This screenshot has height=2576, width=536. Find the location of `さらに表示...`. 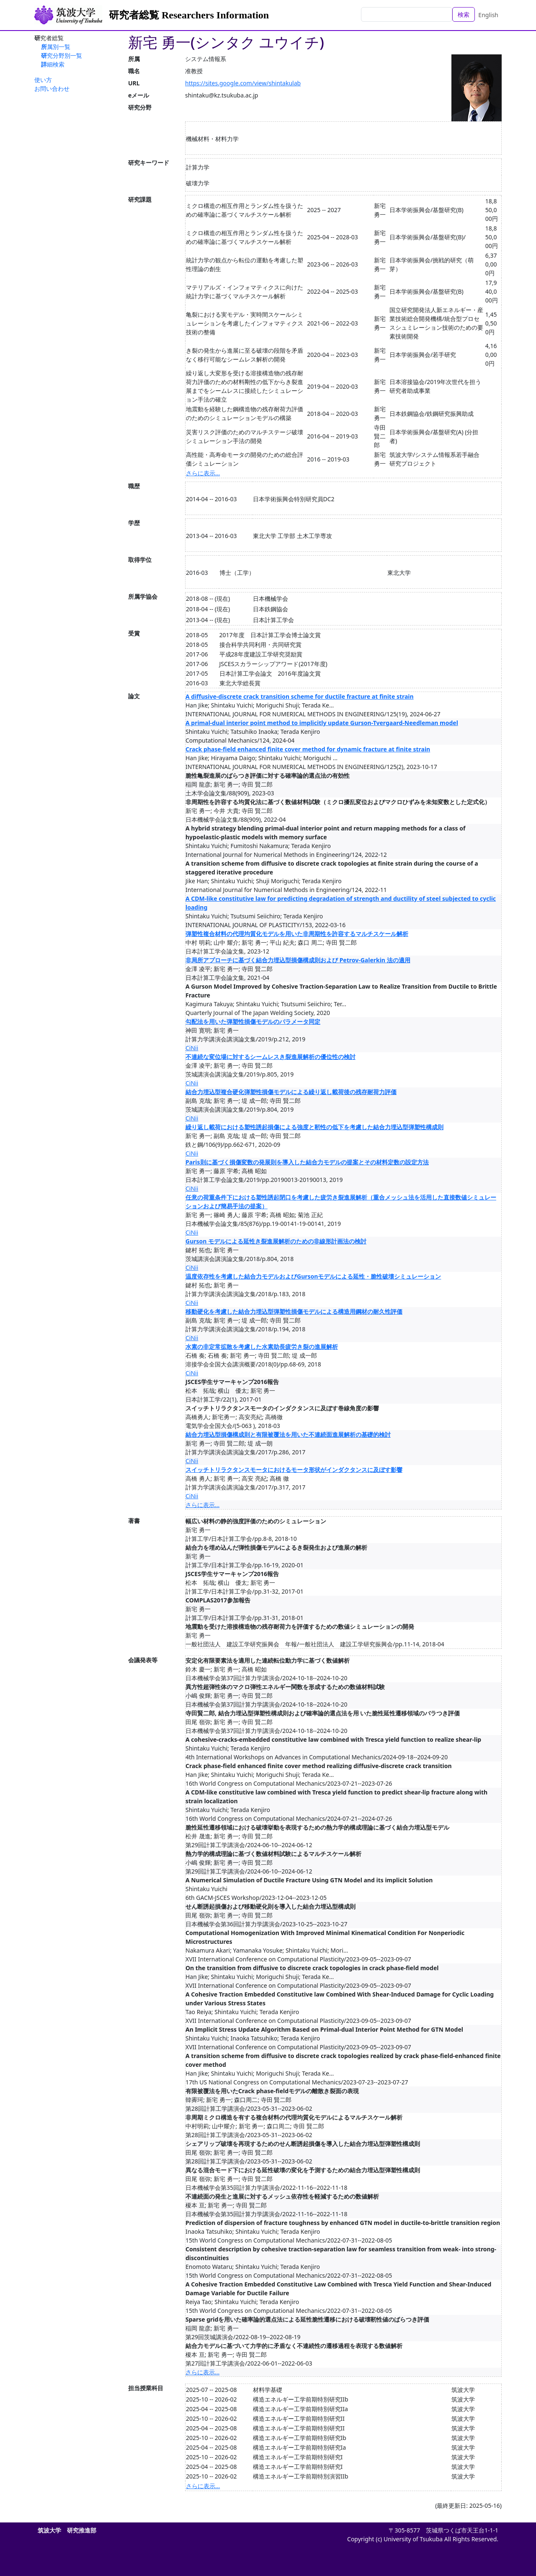

さらに表示... is located at coordinates (203, 473).